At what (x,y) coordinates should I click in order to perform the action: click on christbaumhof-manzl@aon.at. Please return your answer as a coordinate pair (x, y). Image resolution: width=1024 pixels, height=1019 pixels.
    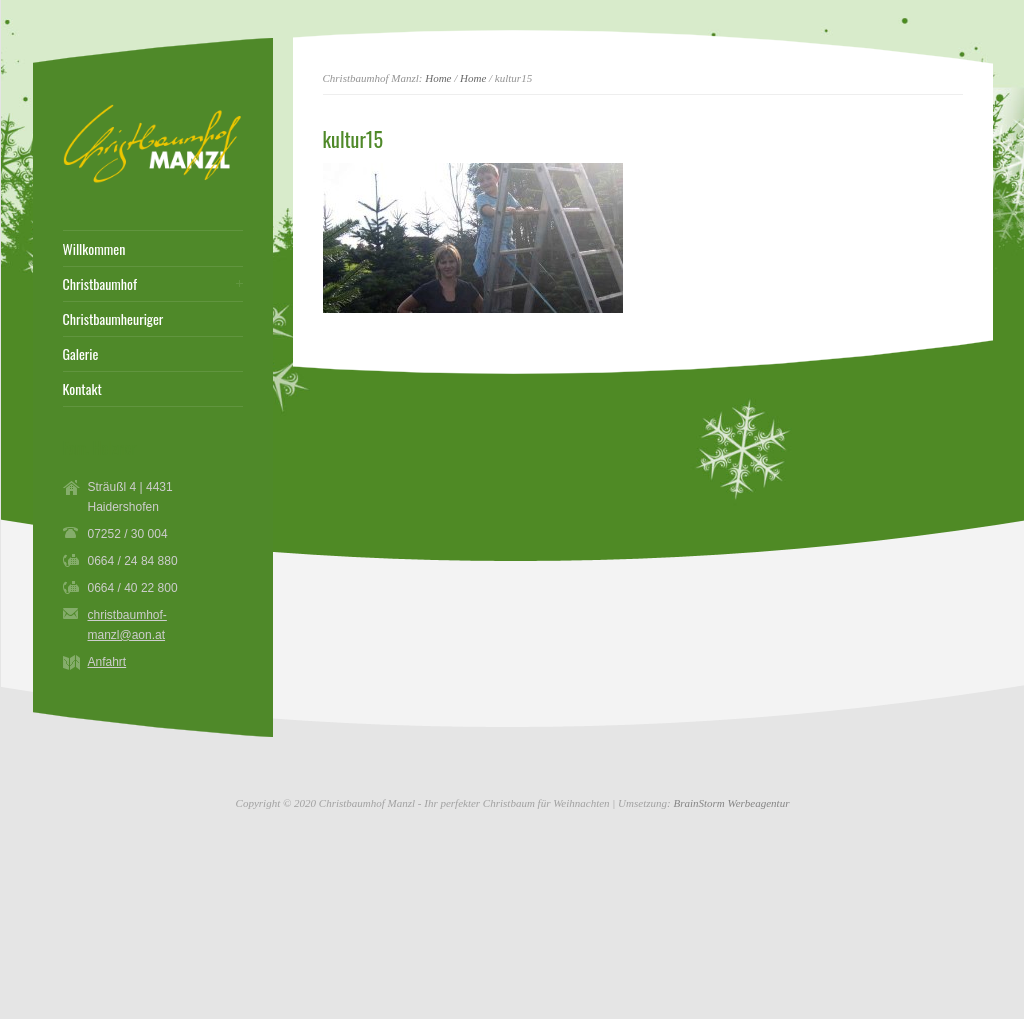
    Looking at the image, I should click on (127, 625).